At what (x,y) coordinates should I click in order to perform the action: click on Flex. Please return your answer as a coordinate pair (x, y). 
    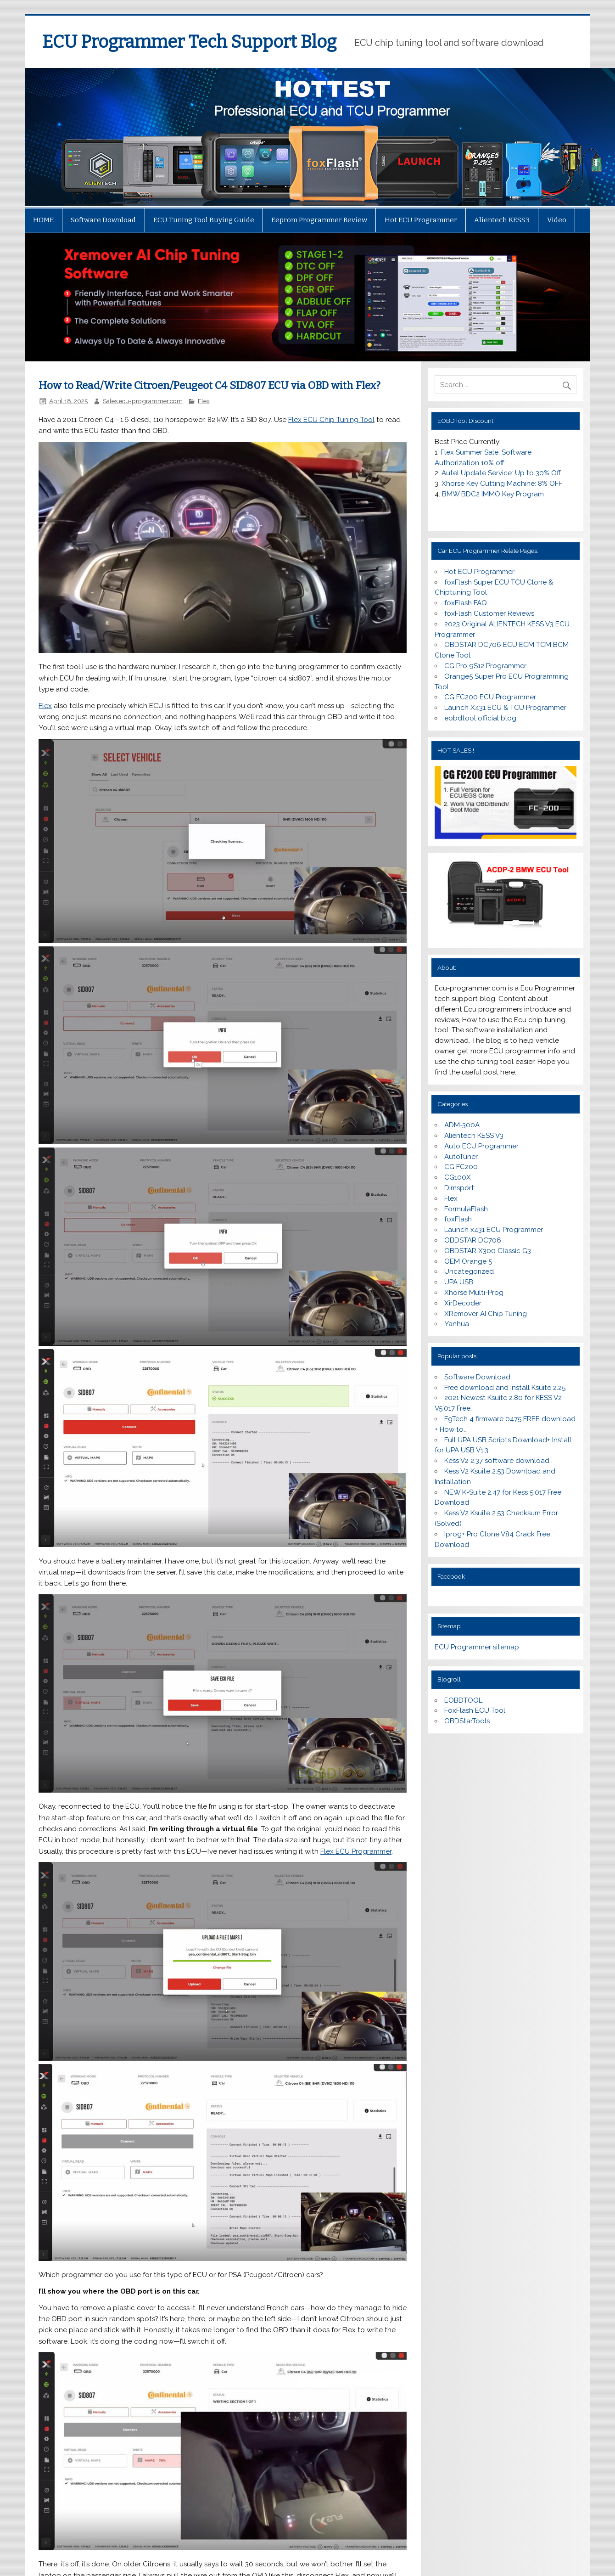
    Looking at the image, I should click on (204, 401).